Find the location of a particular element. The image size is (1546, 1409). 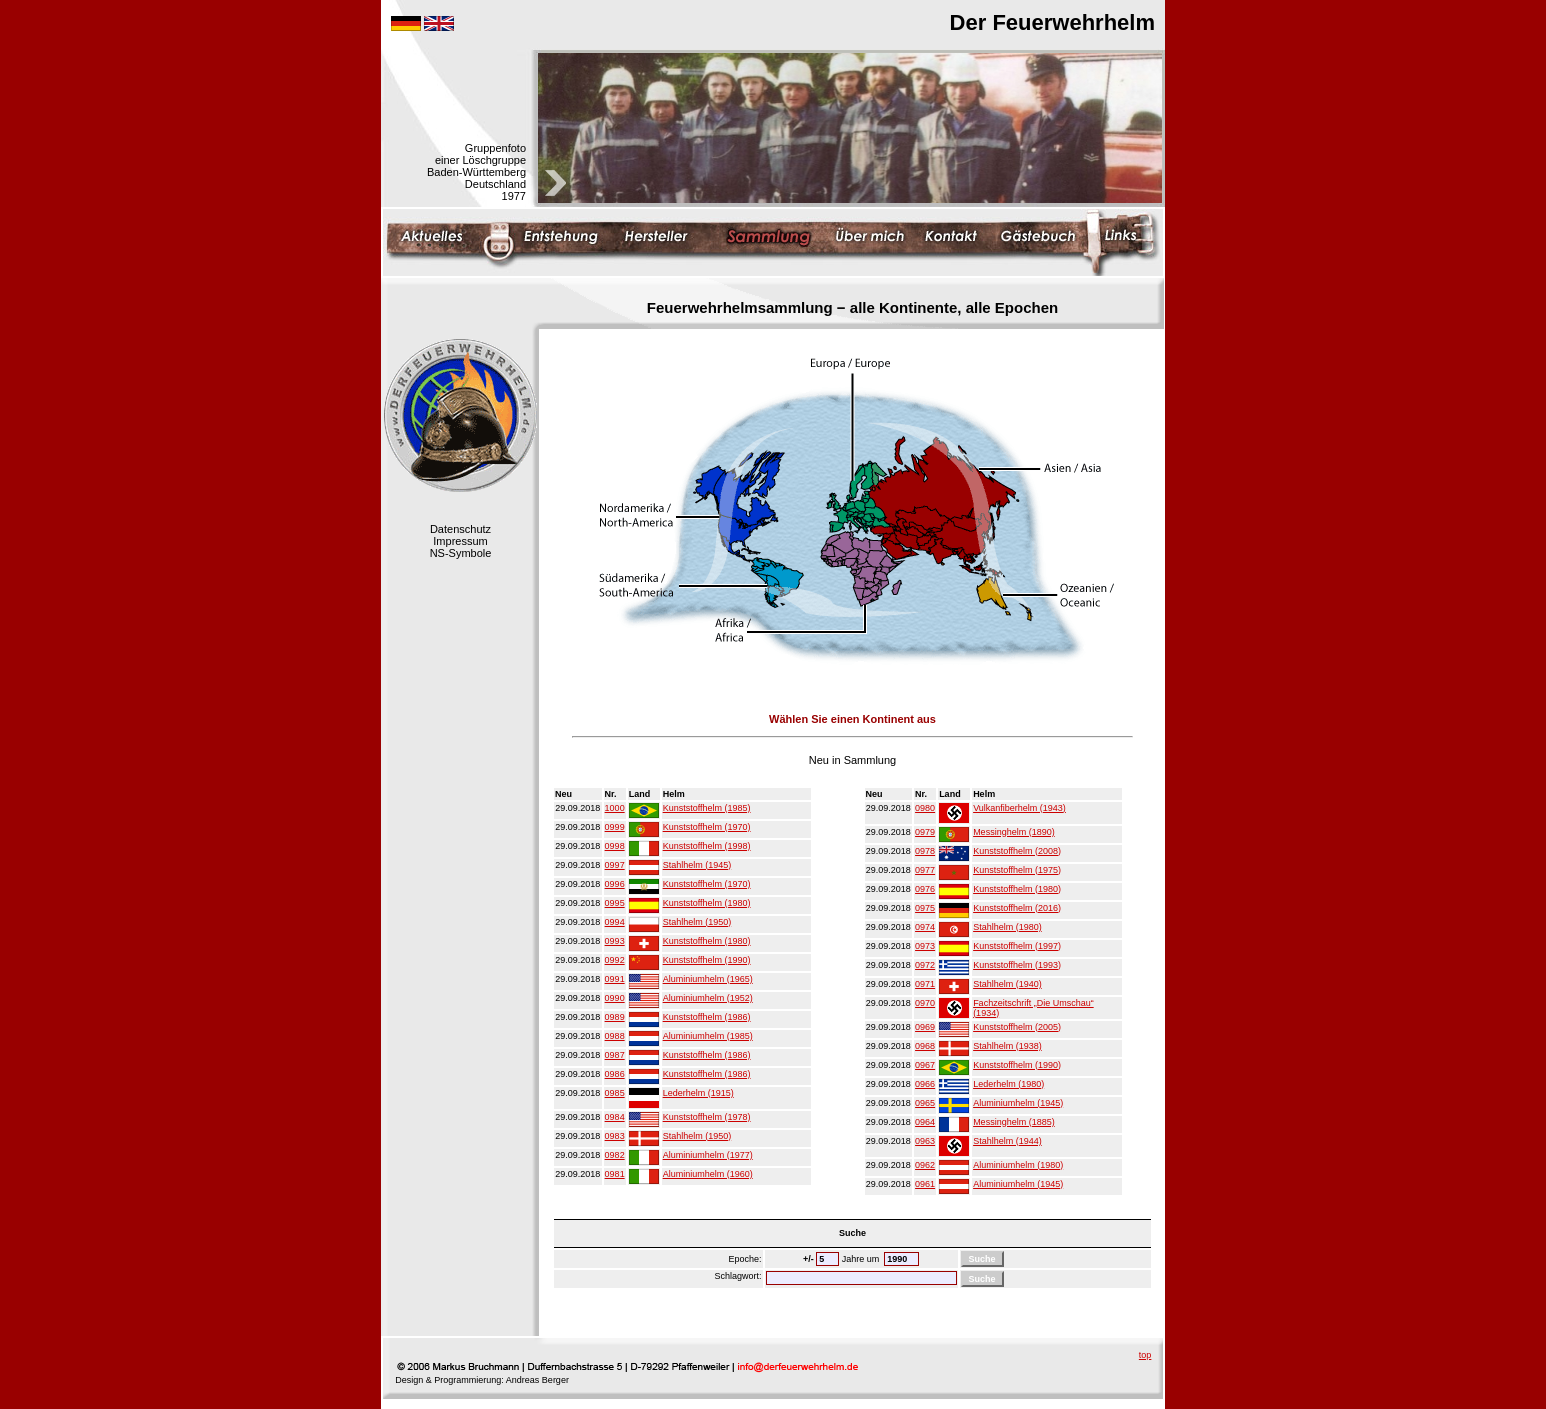

Messinghelm (1885) is located at coordinates (1014, 1122).